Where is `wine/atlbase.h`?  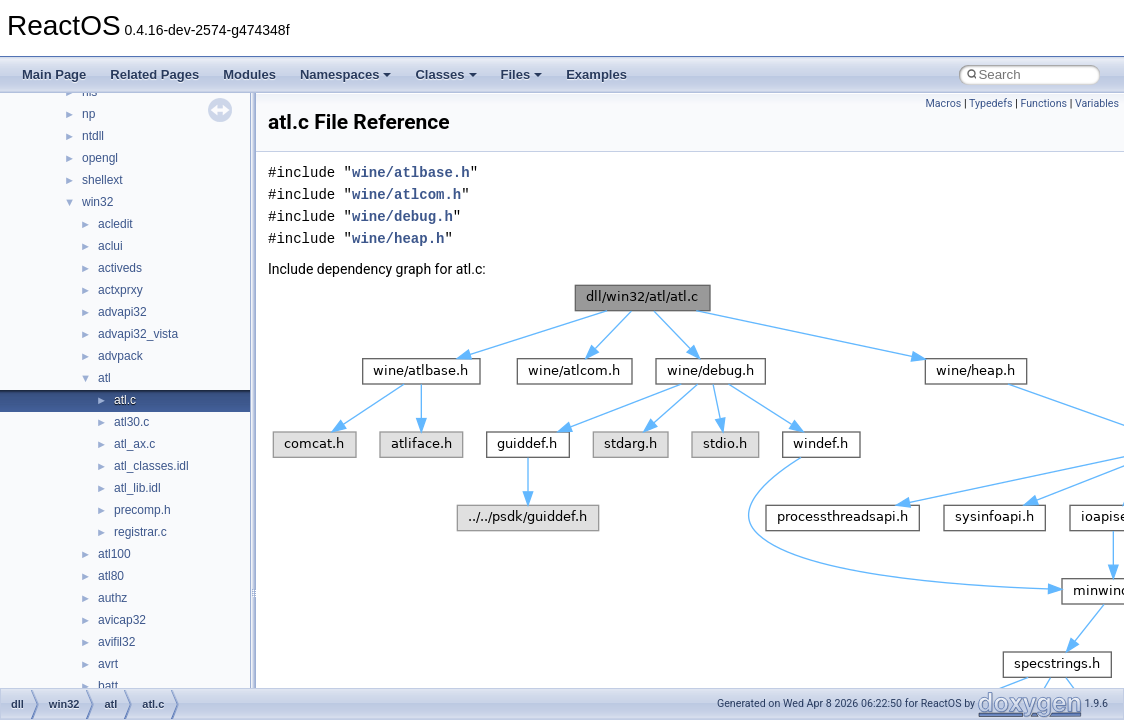 wine/atlbase.h is located at coordinates (411, 172).